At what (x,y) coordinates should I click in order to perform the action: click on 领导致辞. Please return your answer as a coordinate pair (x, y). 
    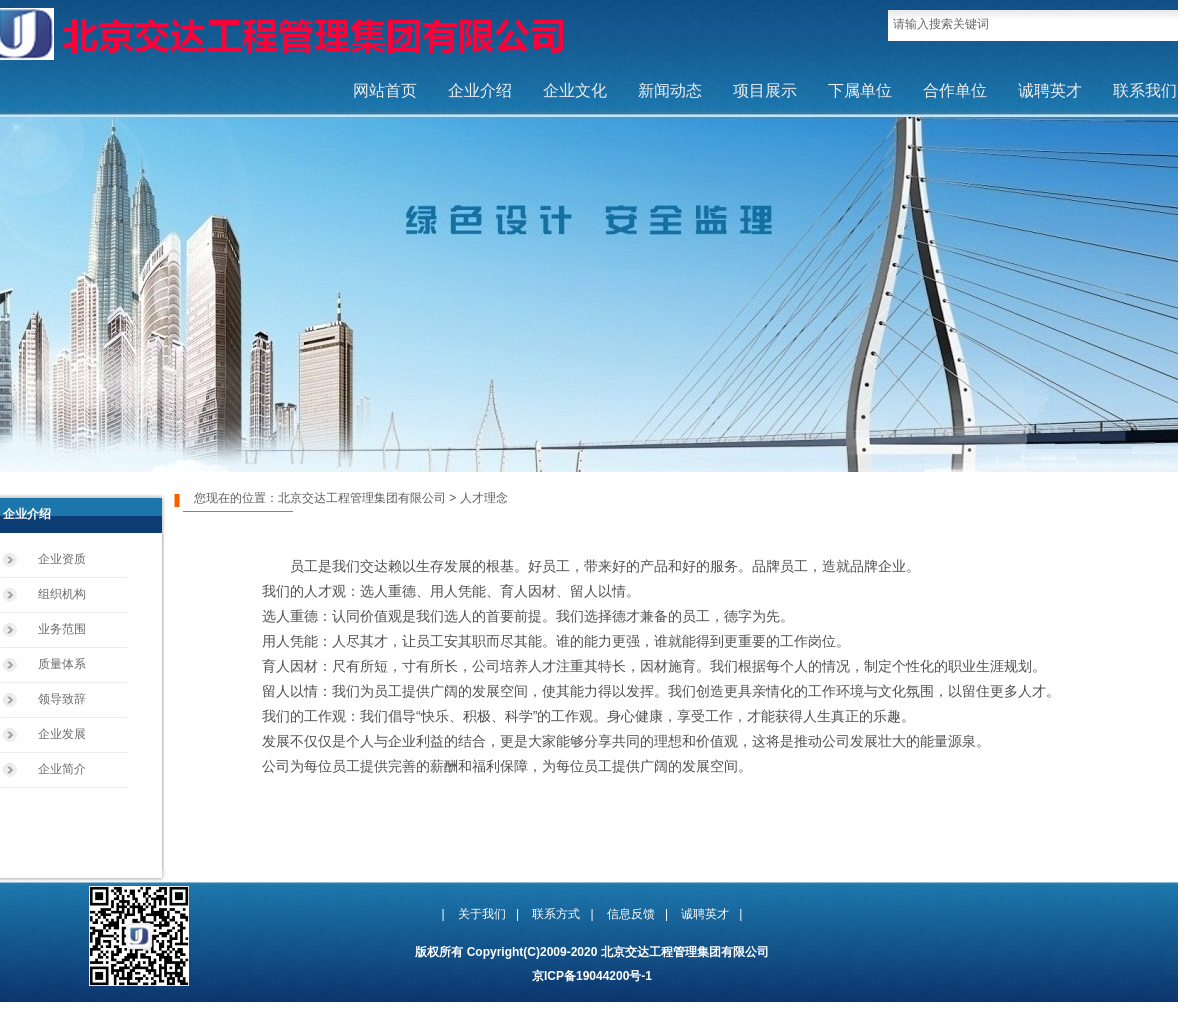
    Looking at the image, I should click on (62, 699).